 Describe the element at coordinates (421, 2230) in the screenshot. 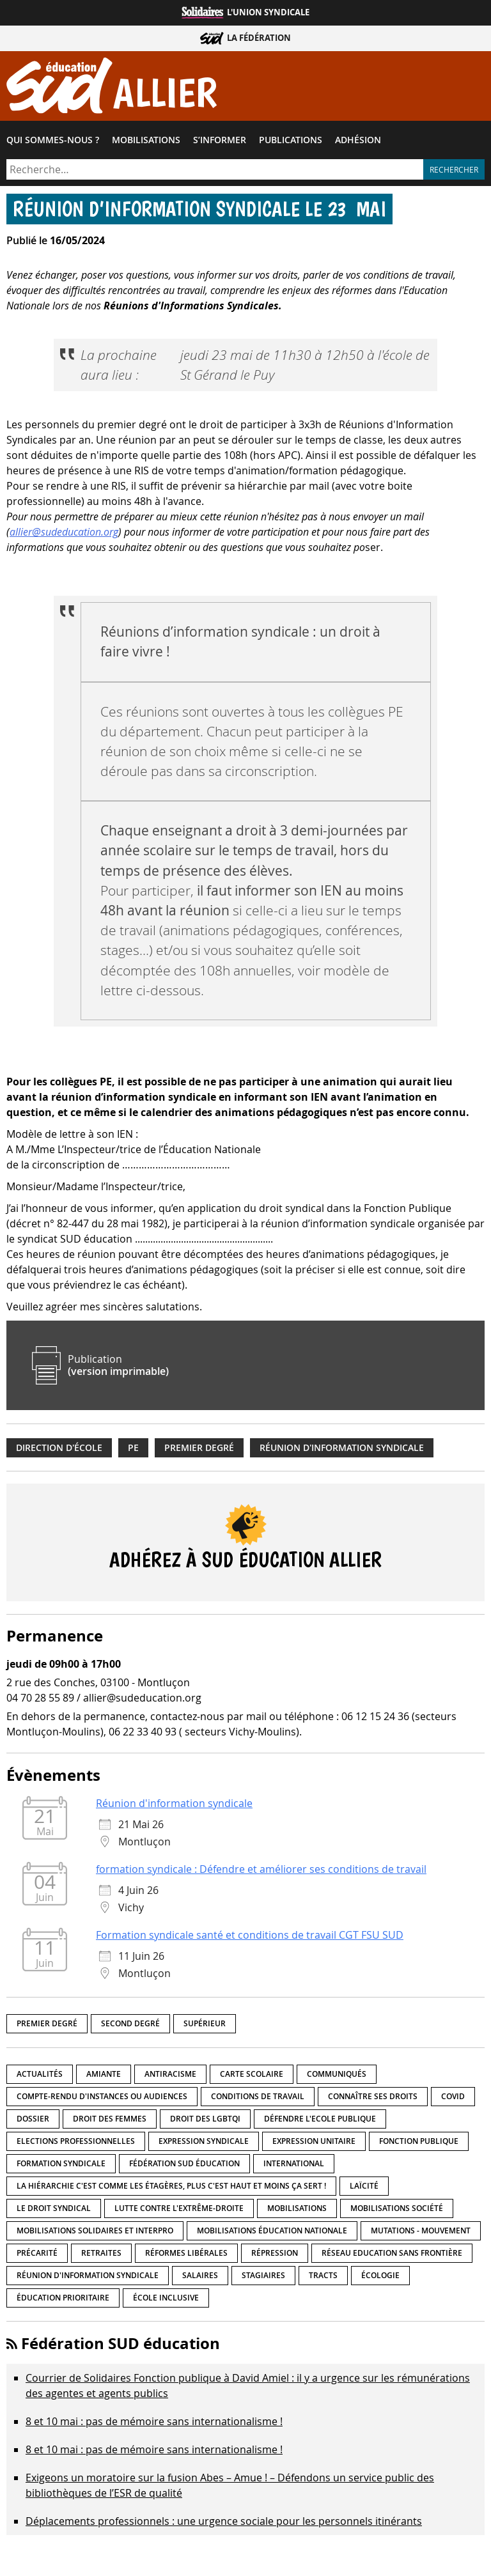

I see `Mutations - Mouvement [Mutations - Mouvement (9 éléments)]` at that location.